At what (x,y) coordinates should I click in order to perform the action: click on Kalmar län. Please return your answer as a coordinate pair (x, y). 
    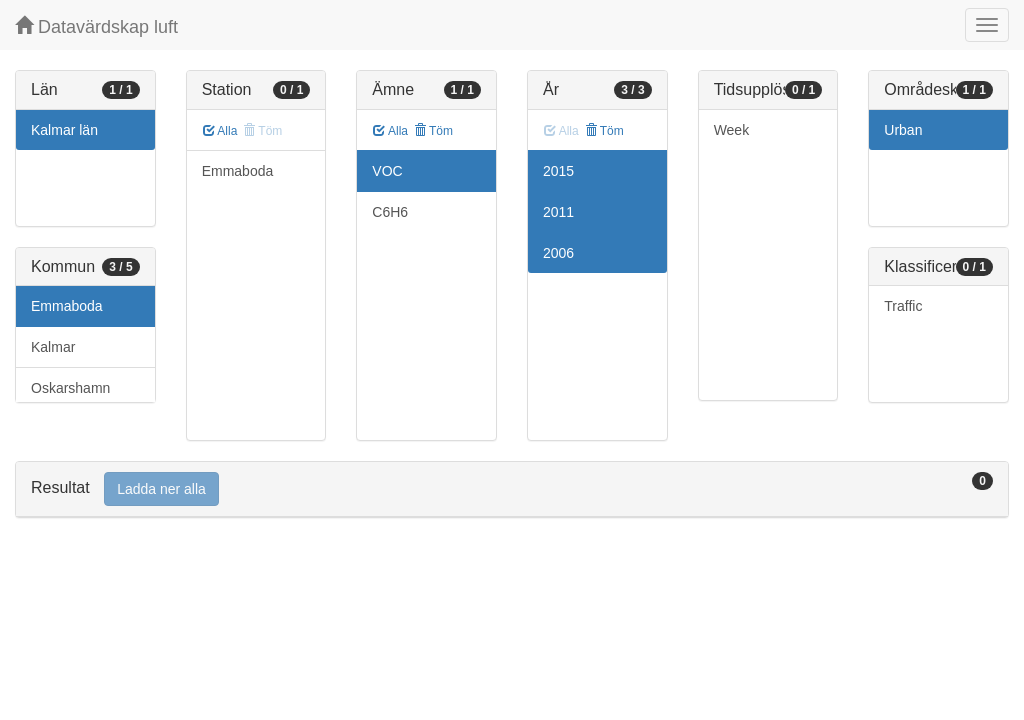
    Looking at the image, I should click on (64, 130).